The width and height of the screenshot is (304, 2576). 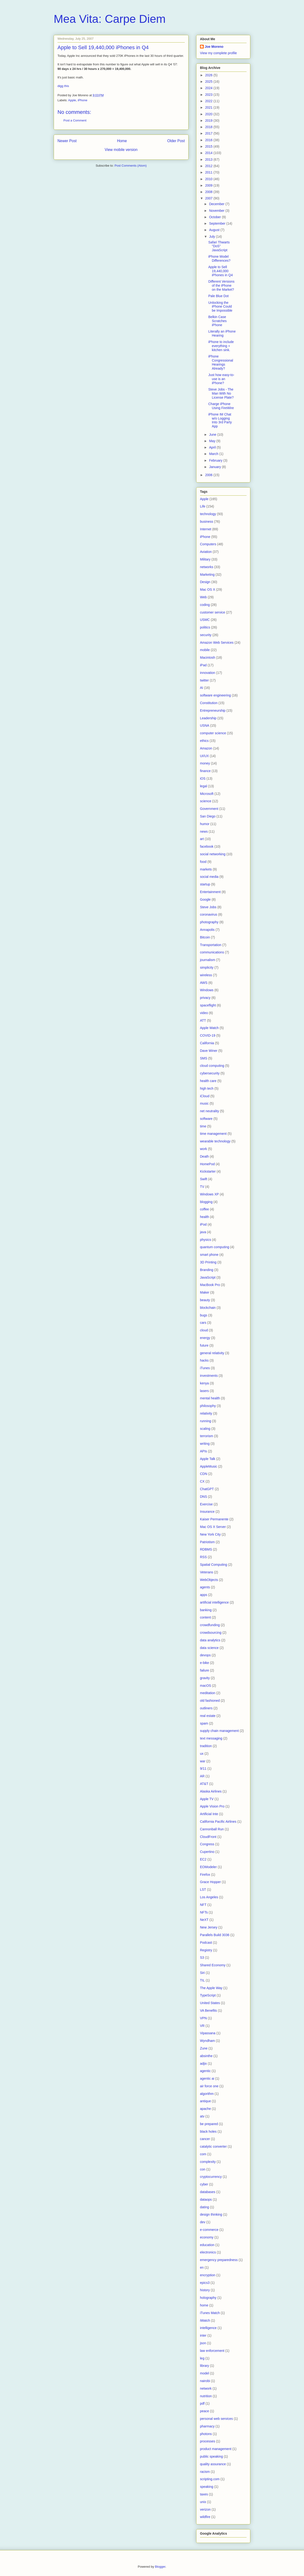 I want to click on pharmacy, so click(x=207, y=2426).